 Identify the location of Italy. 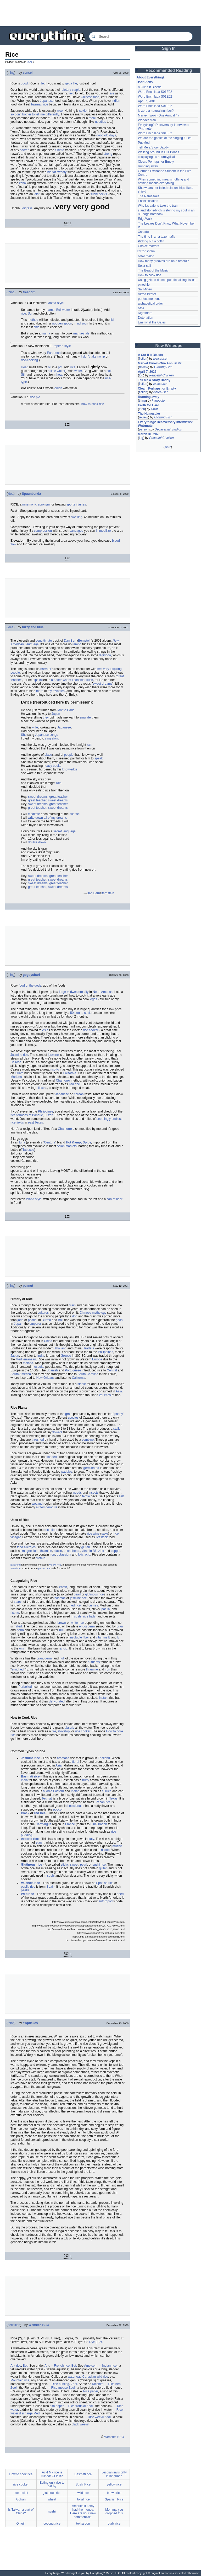
(91, 1839).